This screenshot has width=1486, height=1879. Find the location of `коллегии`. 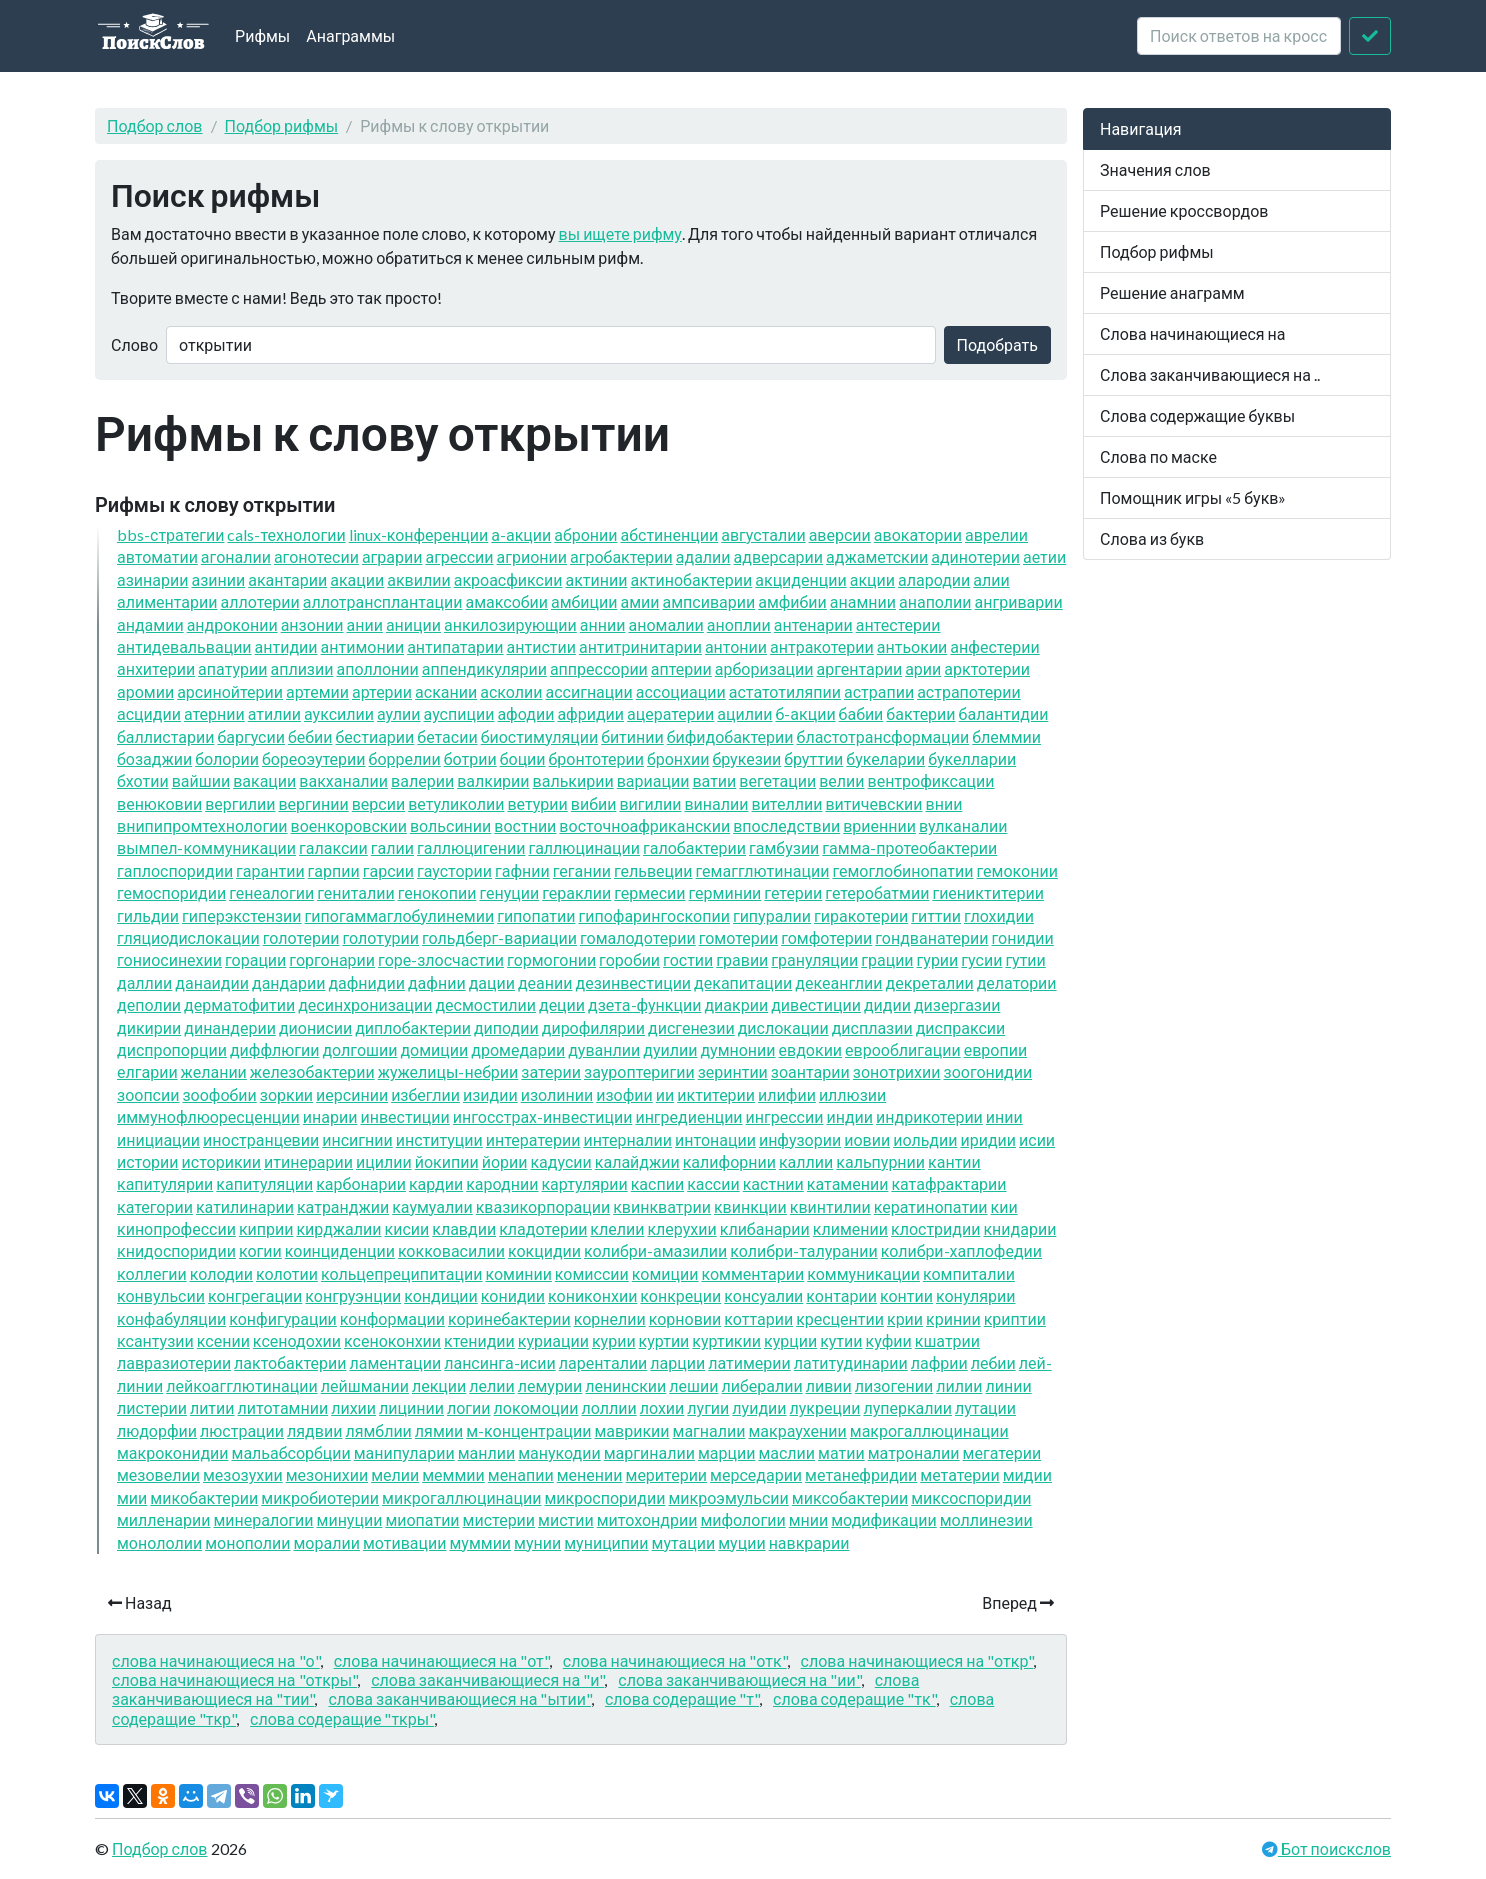

коллегии is located at coordinates (152, 1273).